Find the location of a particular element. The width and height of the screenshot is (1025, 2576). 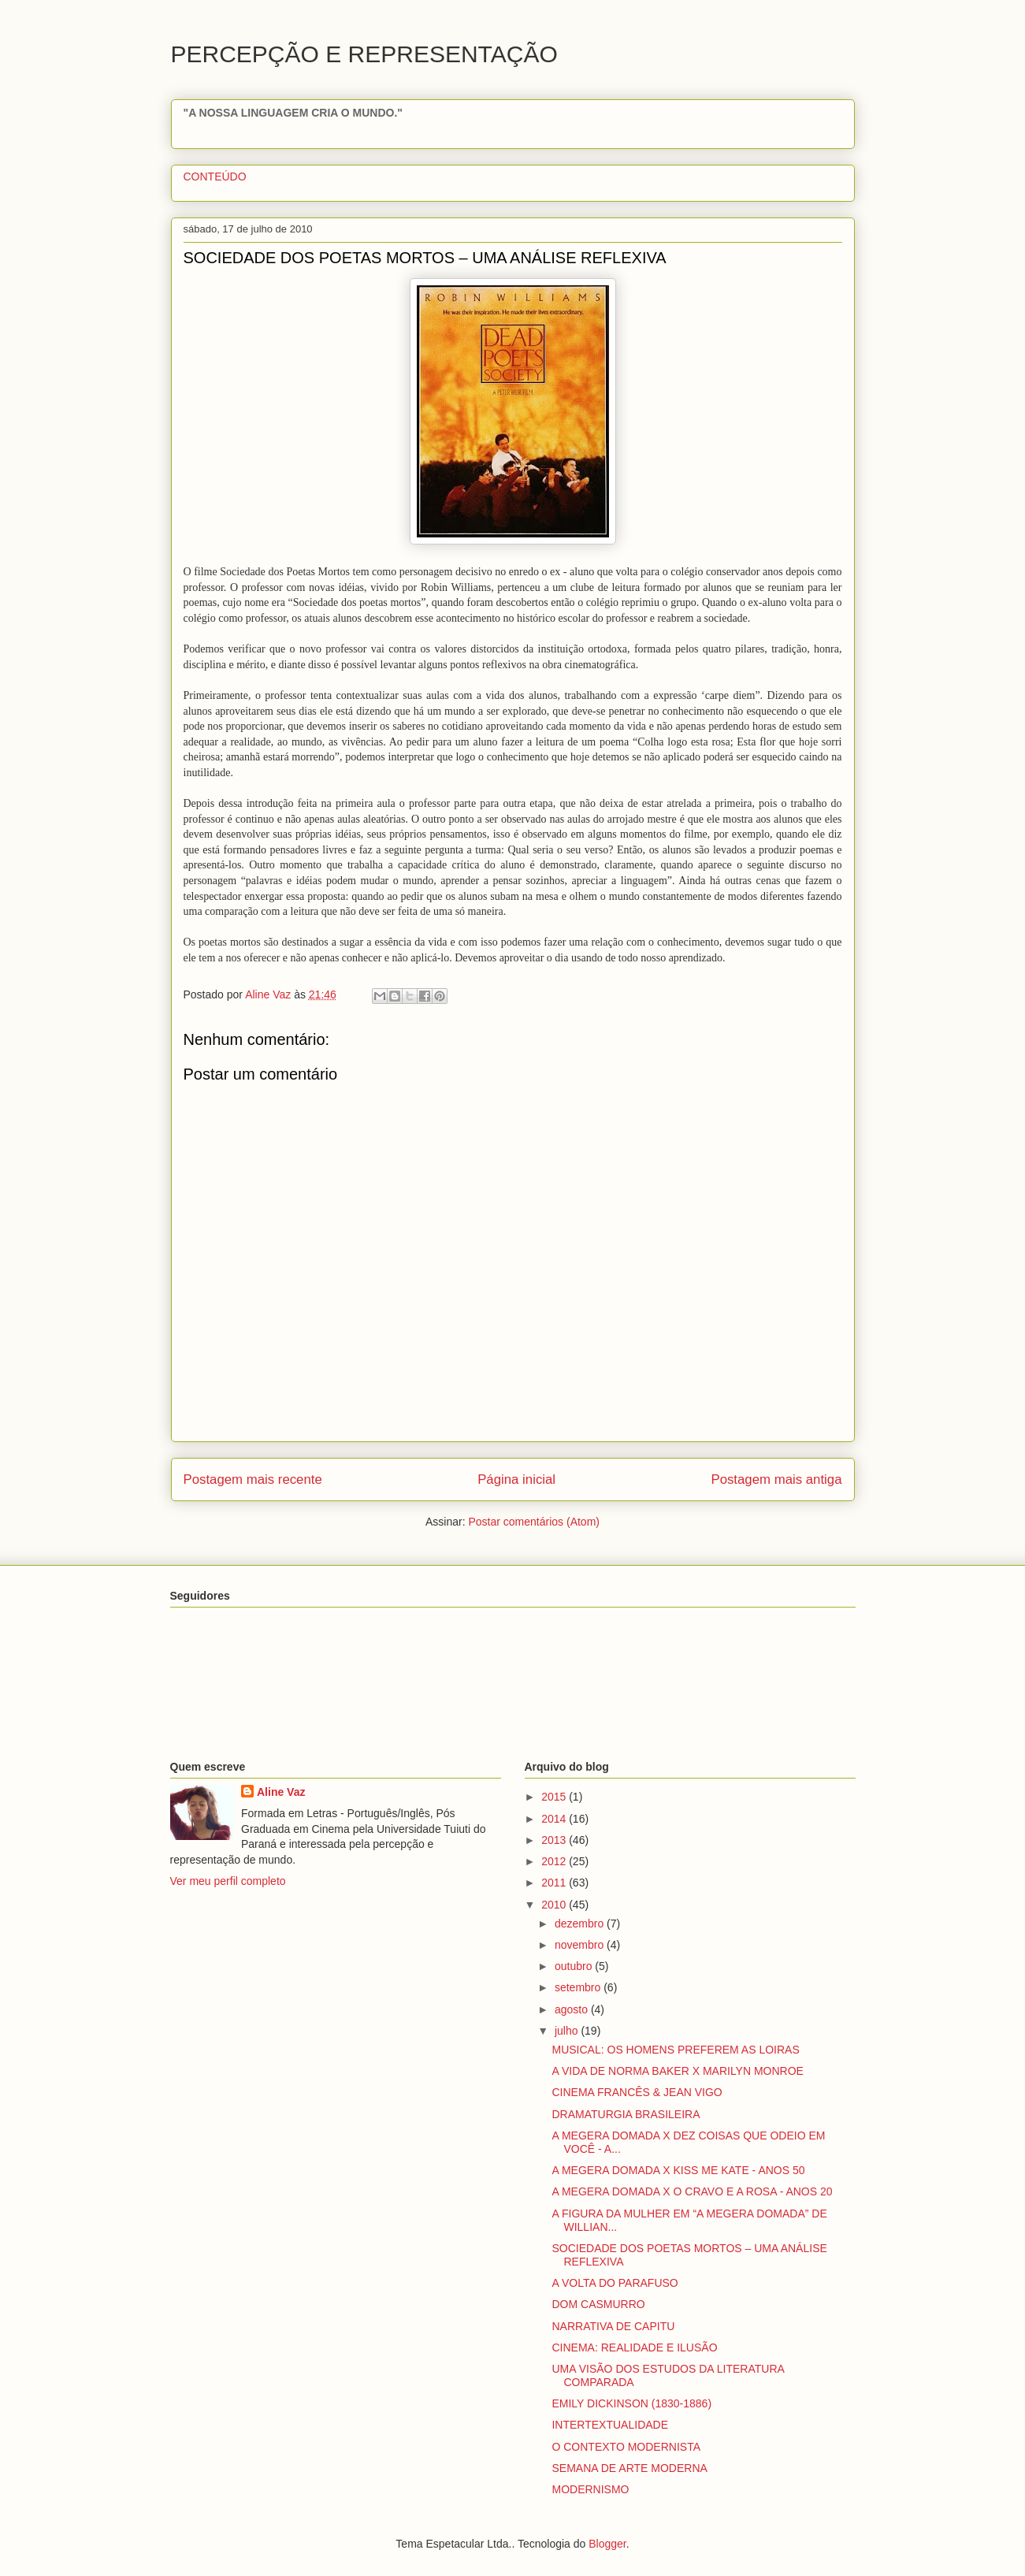

julho is located at coordinates (568, 2030).